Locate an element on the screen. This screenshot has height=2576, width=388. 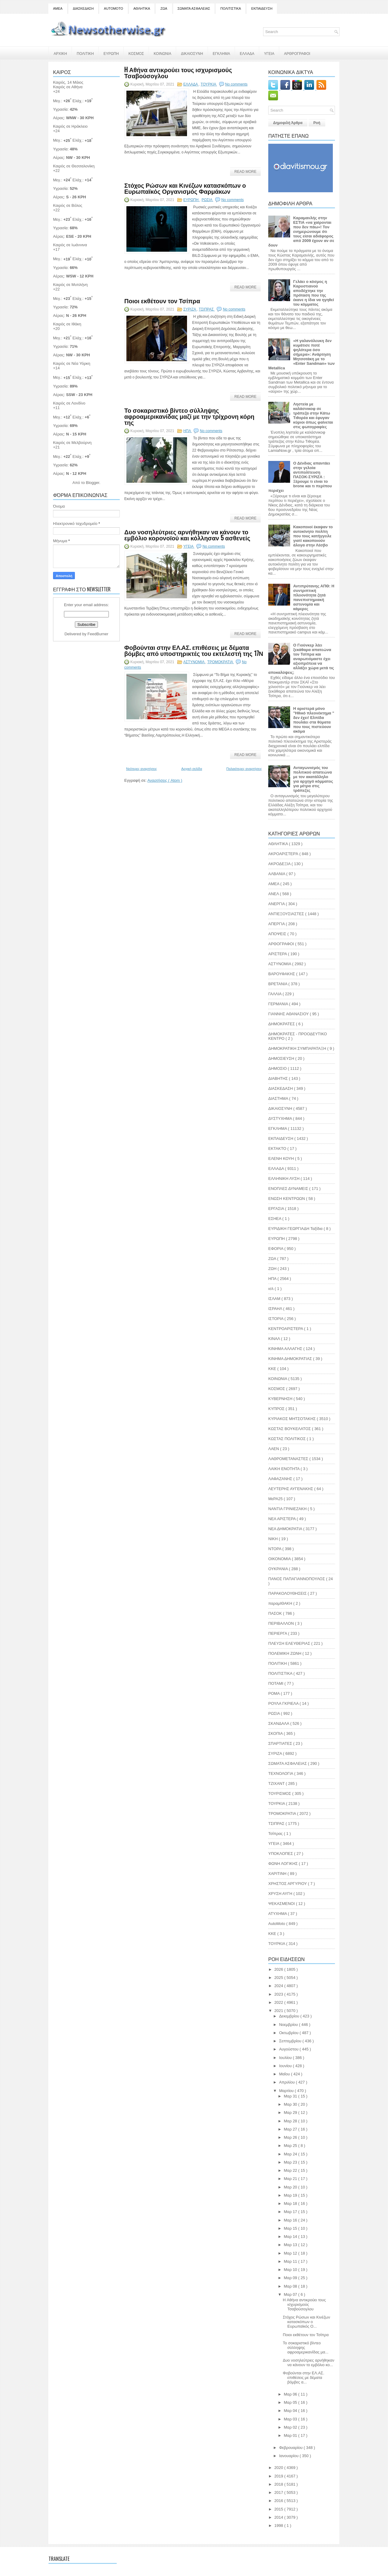
Μαρ 12 is located at coordinates (291, 2253).